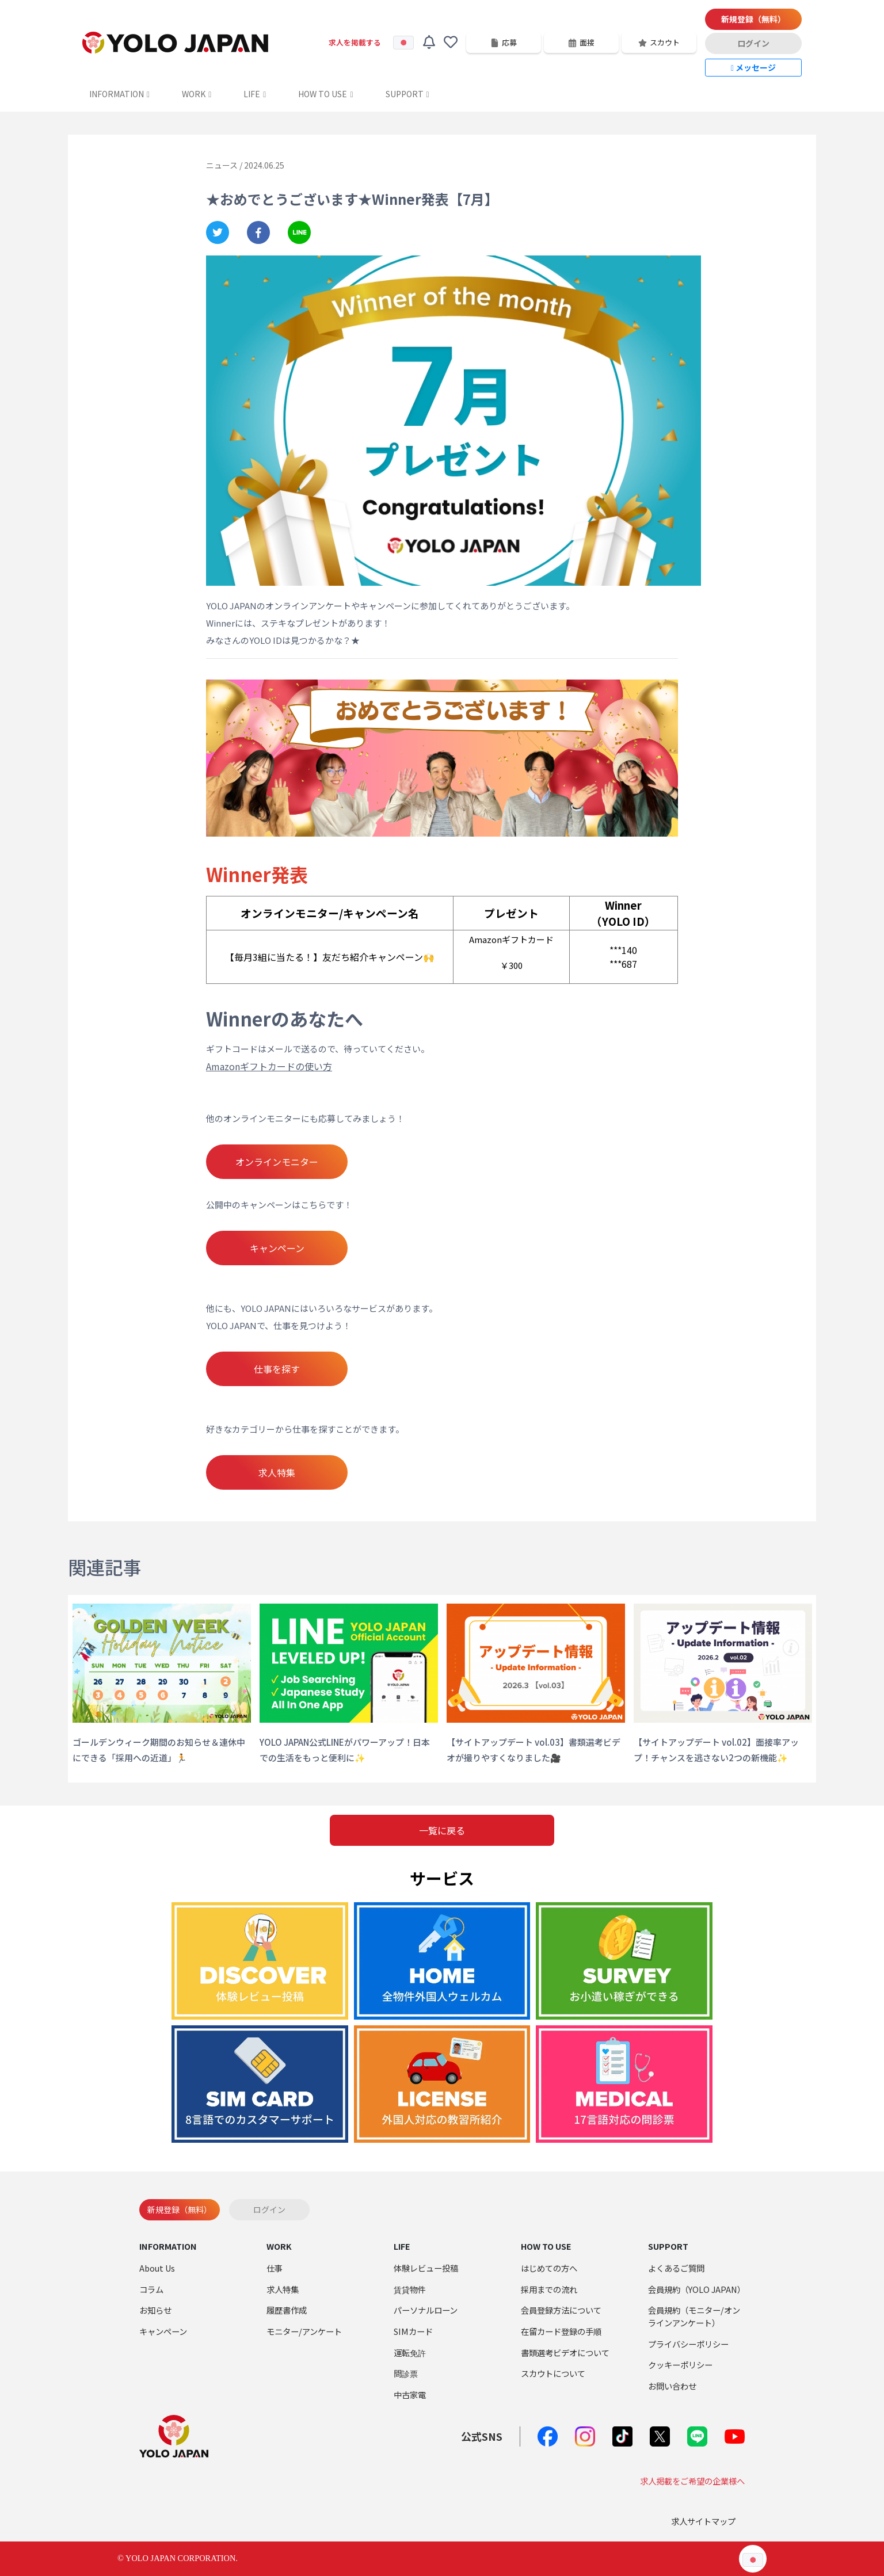 This screenshot has width=884, height=2576. Describe the element at coordinates (565, 2352) in the screenshot. I see `書類選考ビデオについて` at that location.